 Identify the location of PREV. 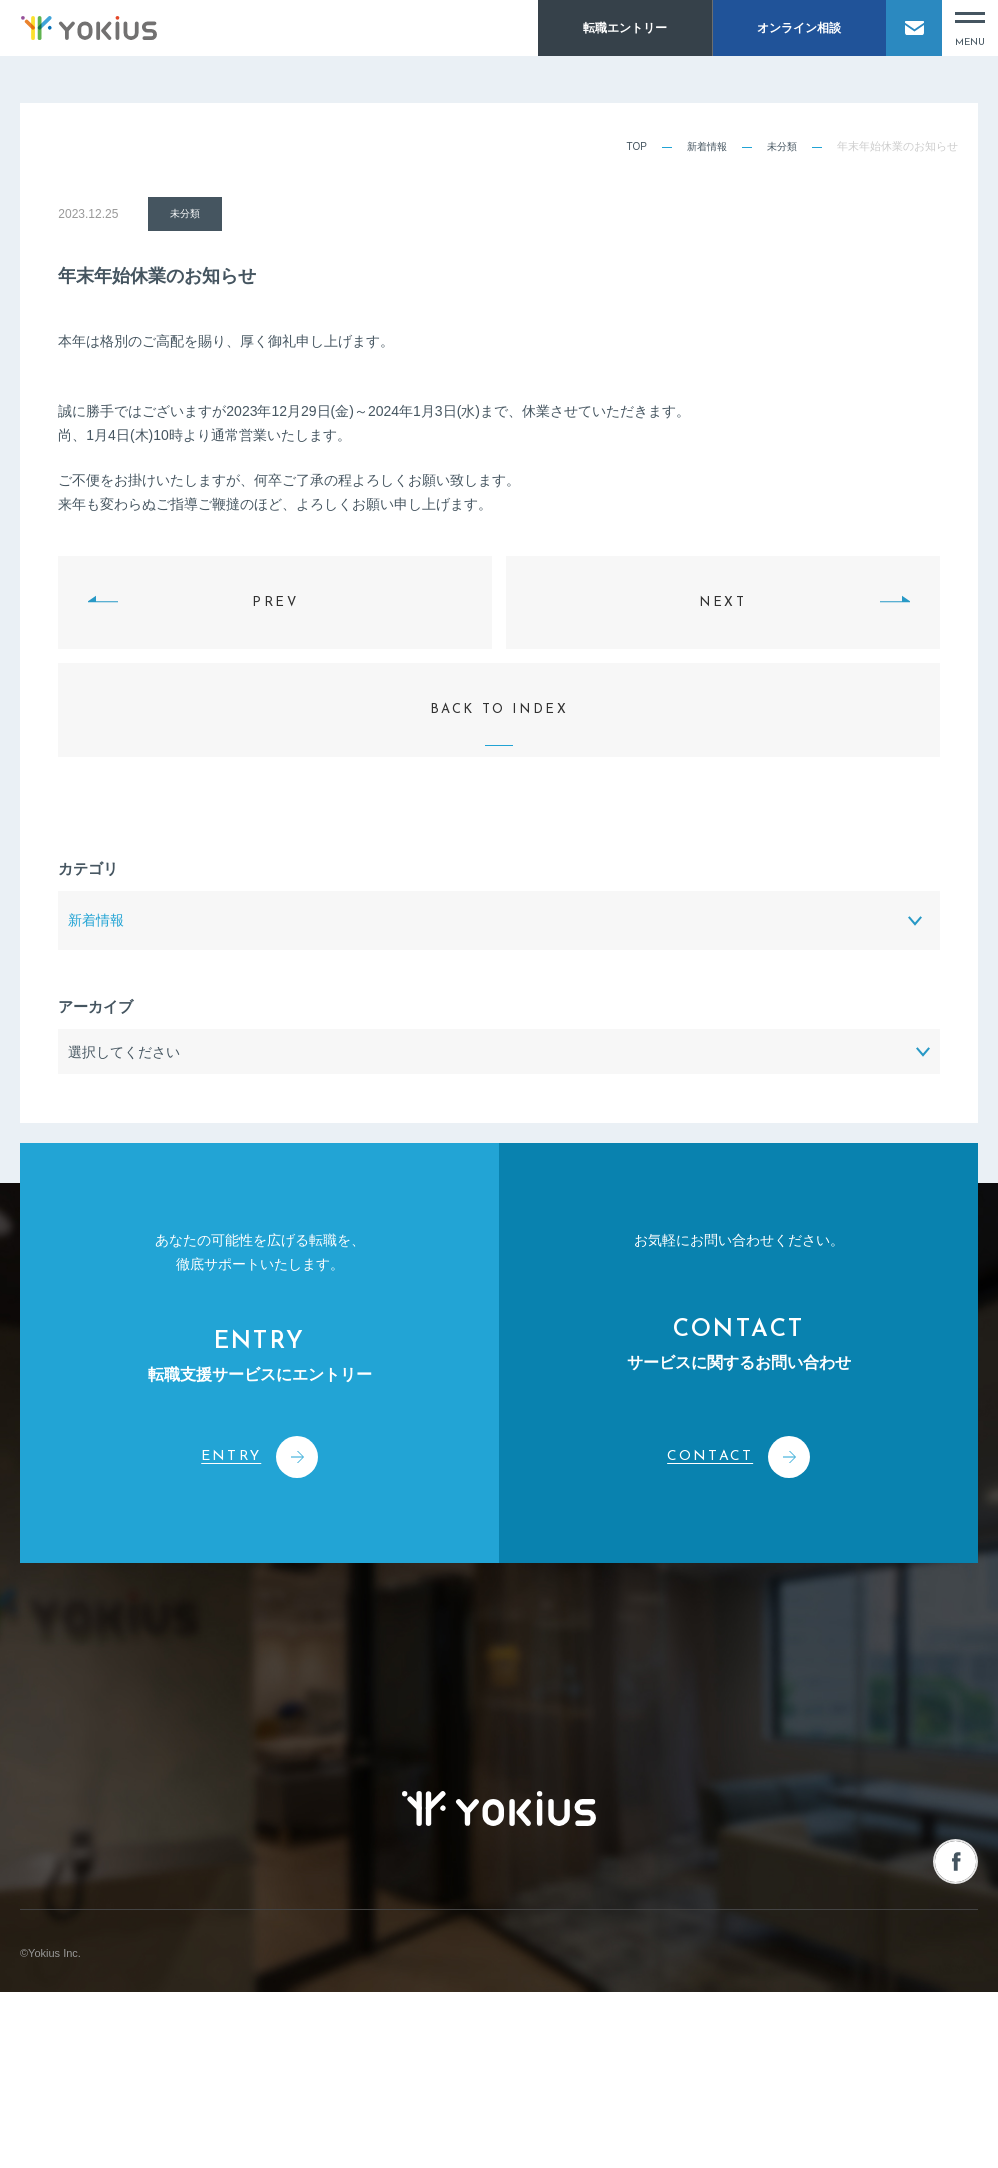
(275, 598).